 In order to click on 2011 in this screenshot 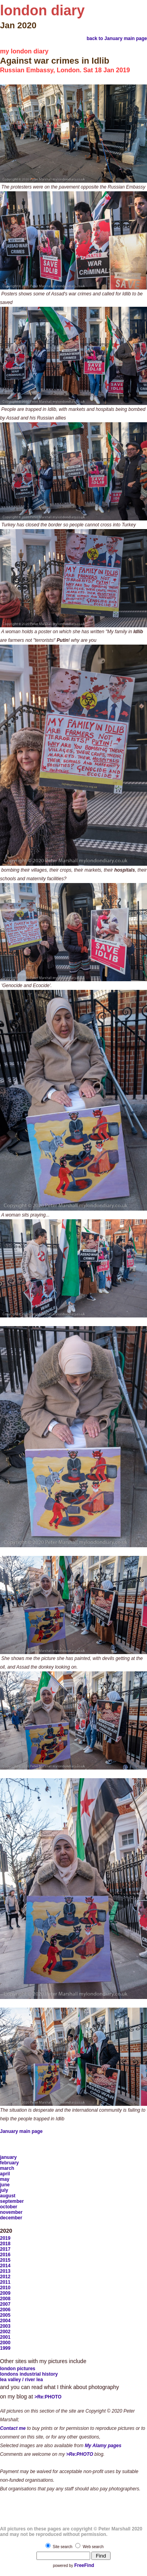, I will do `click(5, 2282)`.